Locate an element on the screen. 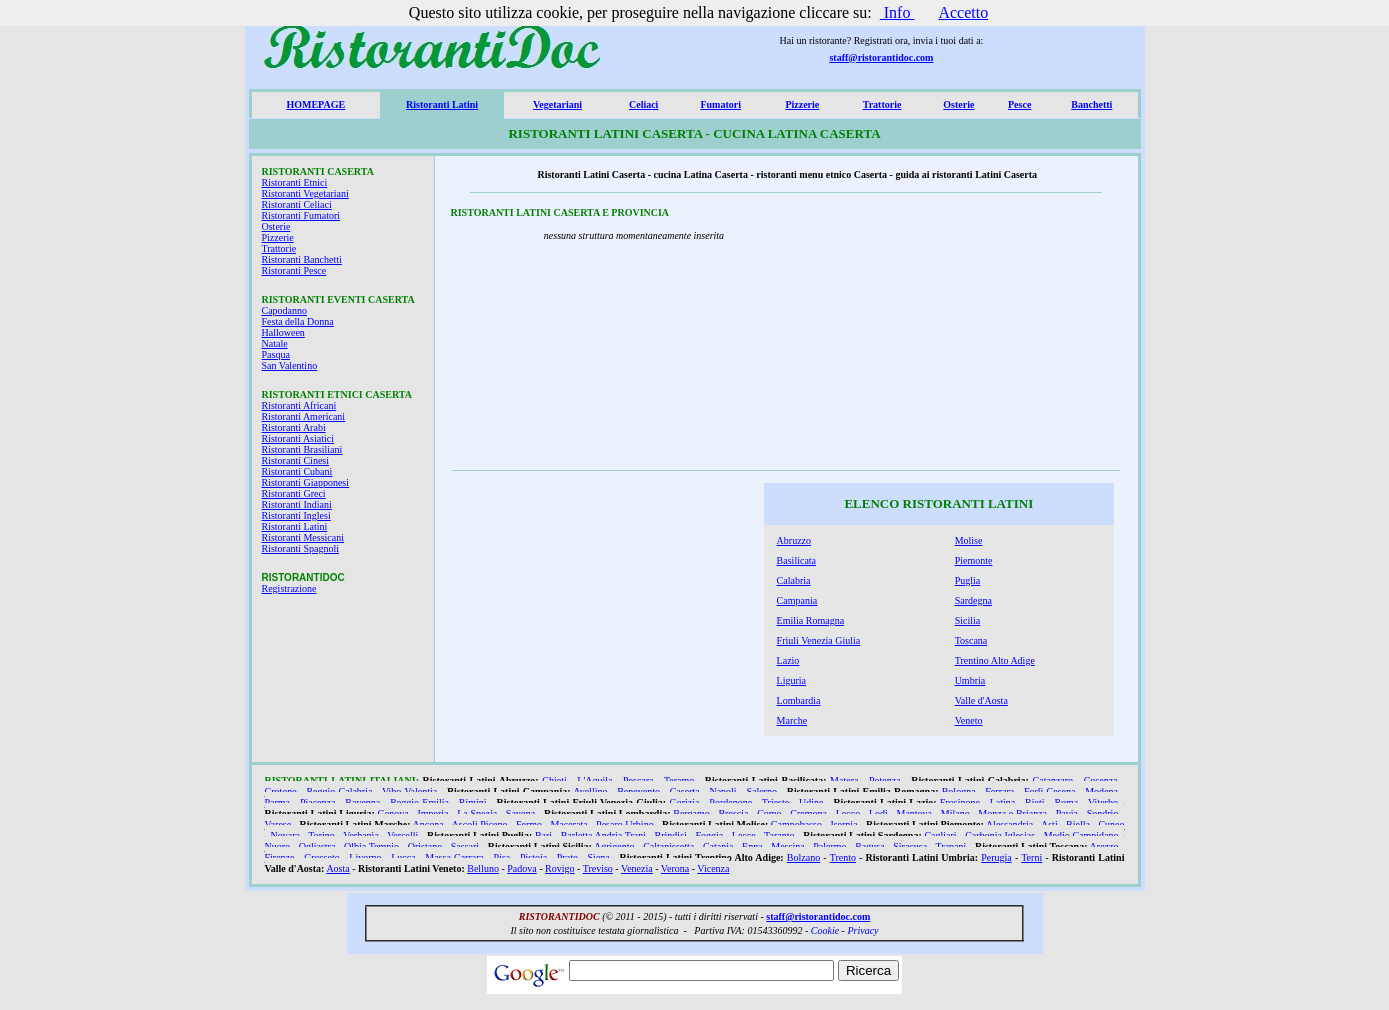  Ristoranti Vegetariani is located at coordinates (305, 193).